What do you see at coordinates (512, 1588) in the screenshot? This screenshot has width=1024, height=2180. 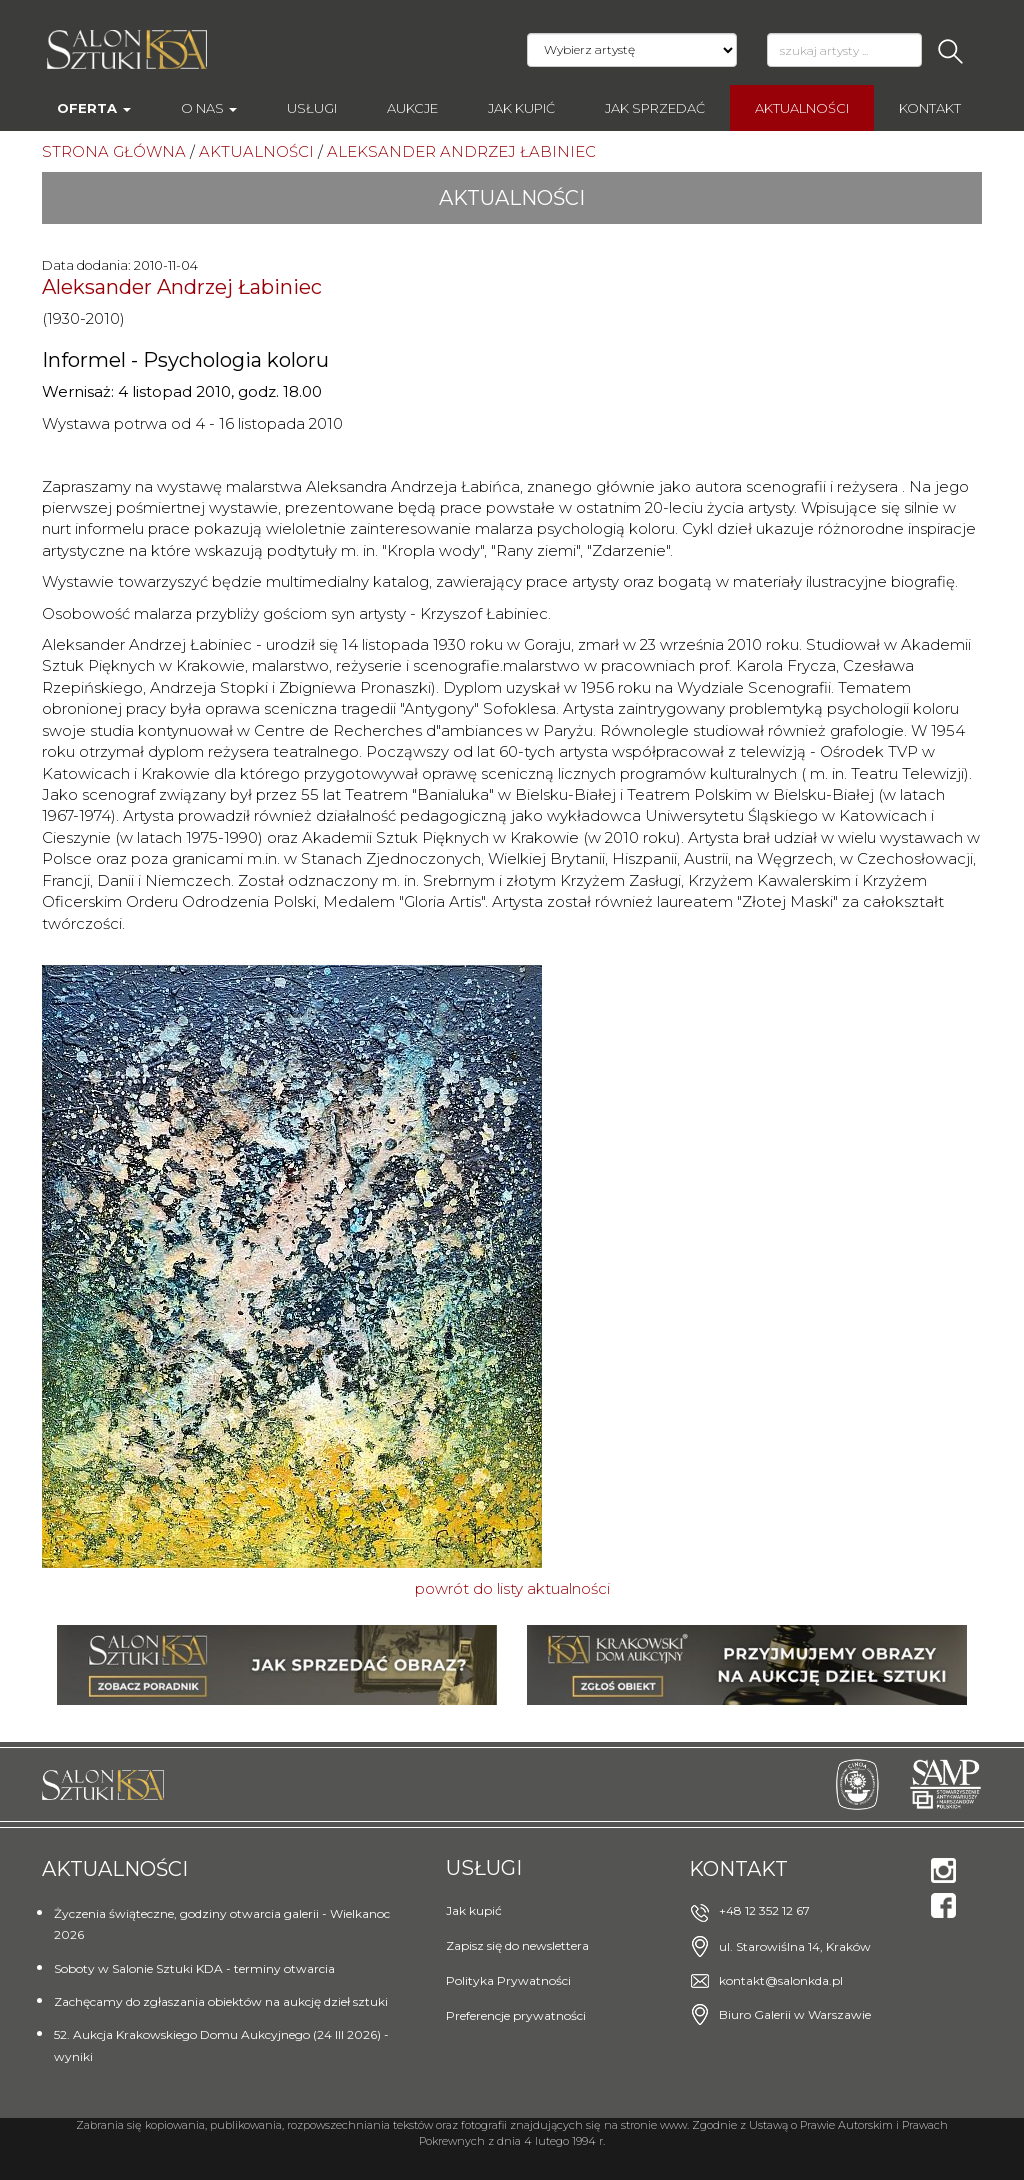 I see `powrót do listy aktualności` at bounding box center [512, 1588].